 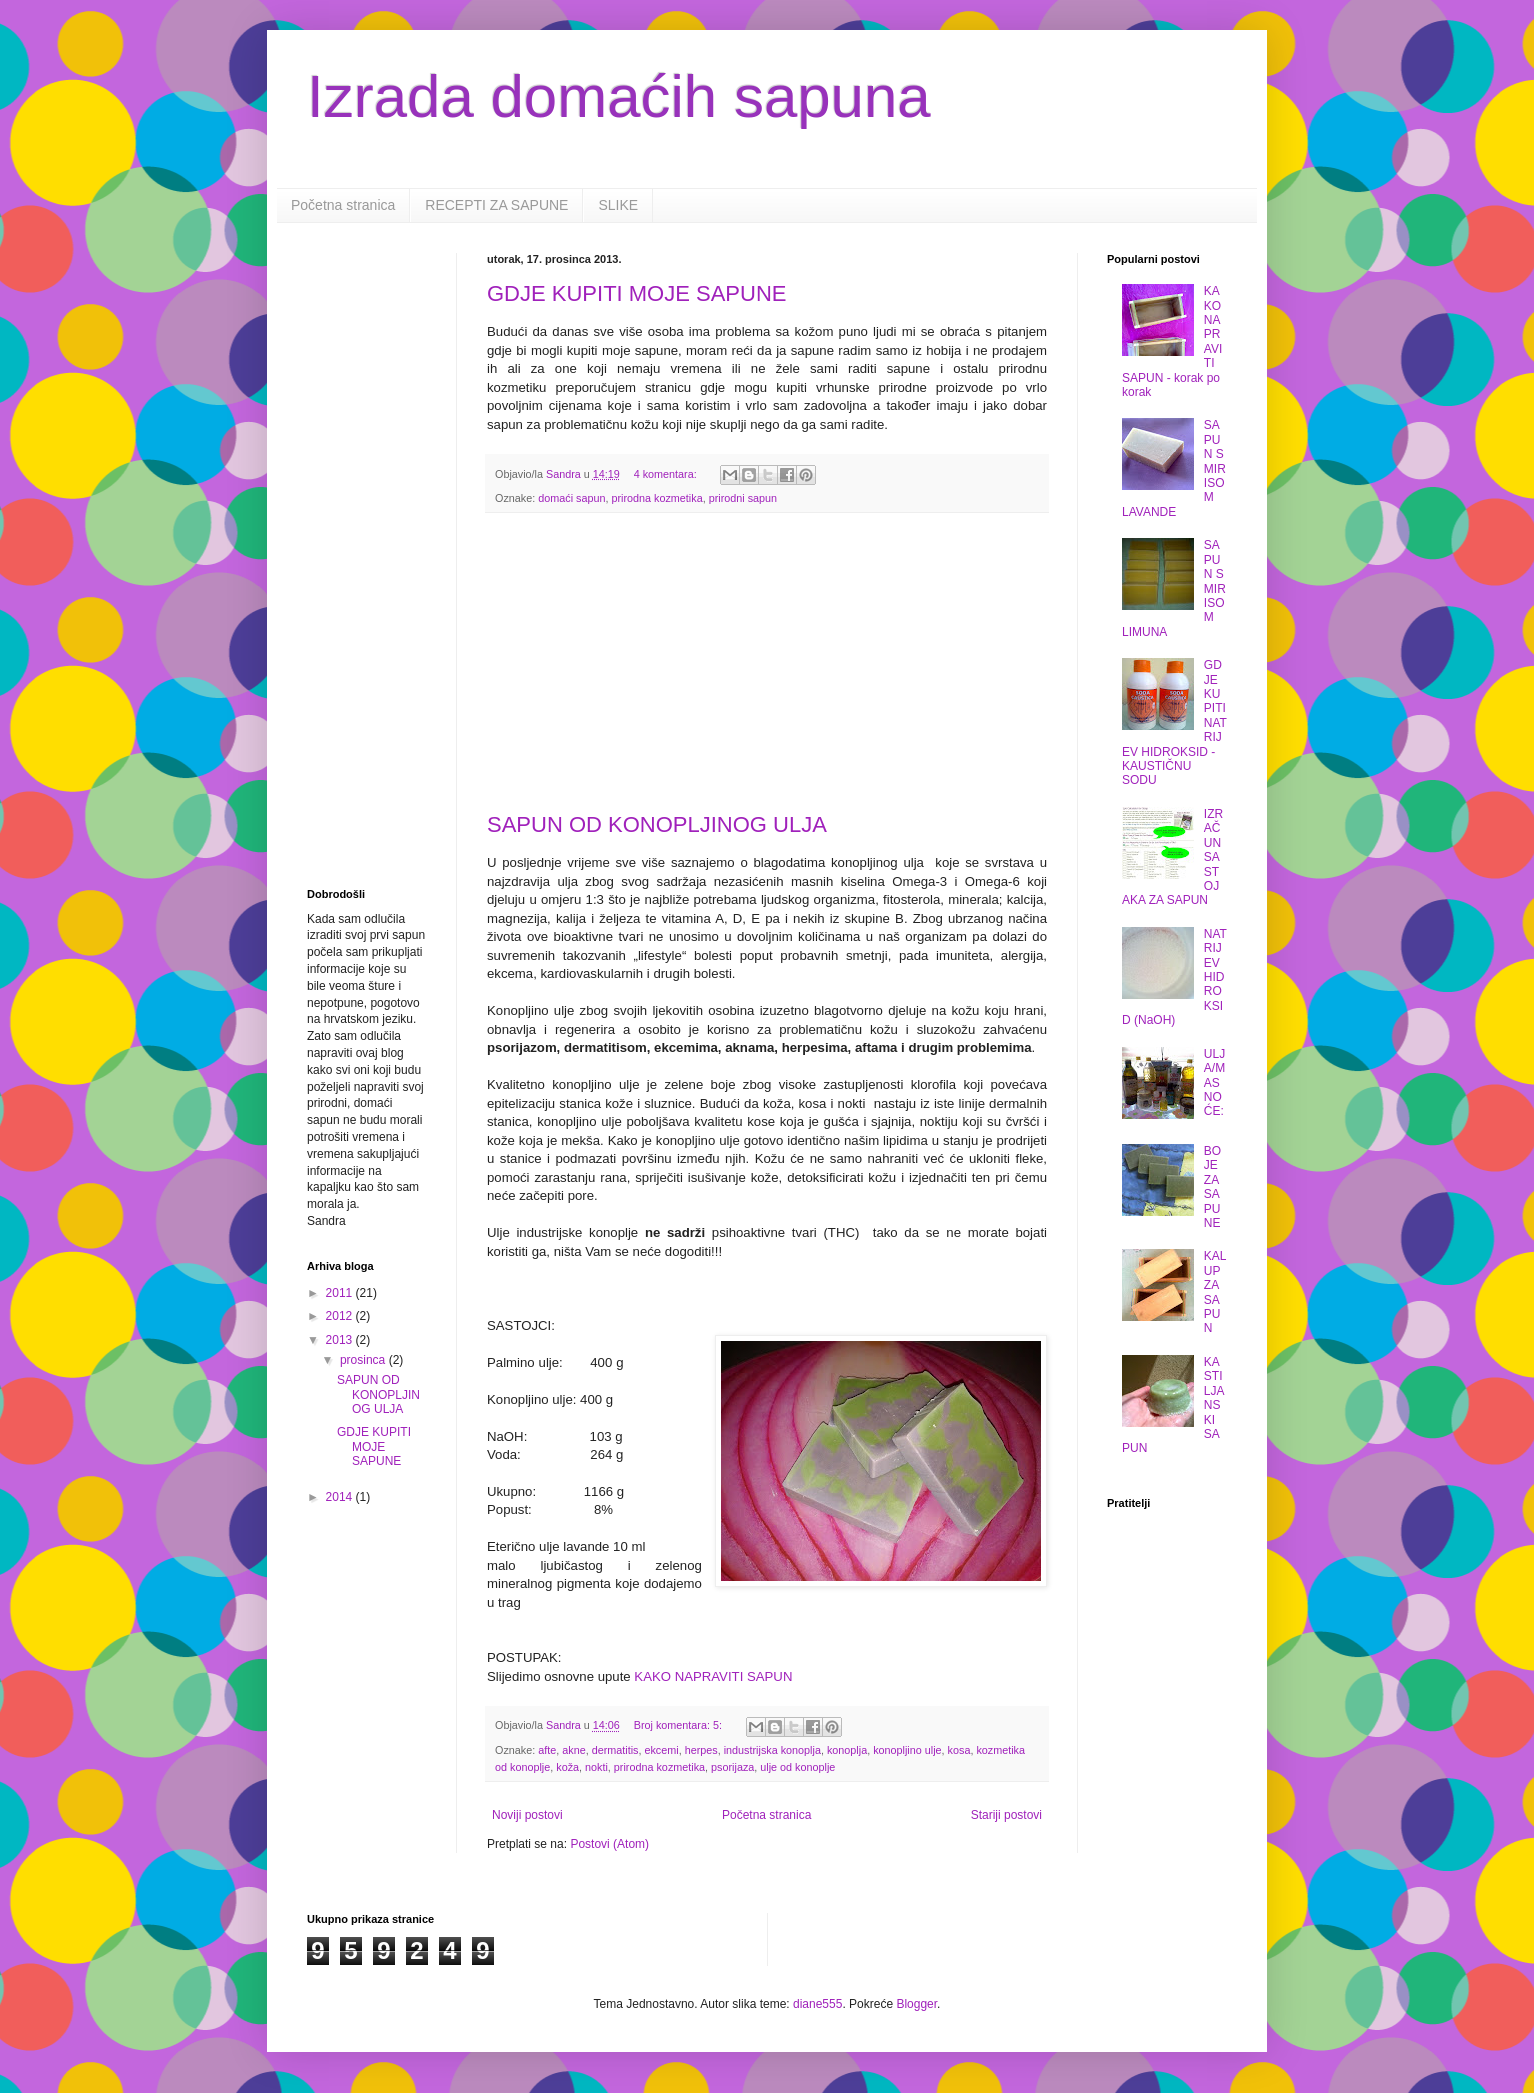 What do you see at coordinates (679, 1725) in the screenshot?
I see `Broj komentara: 5:` at bounding box center [679, 1725].